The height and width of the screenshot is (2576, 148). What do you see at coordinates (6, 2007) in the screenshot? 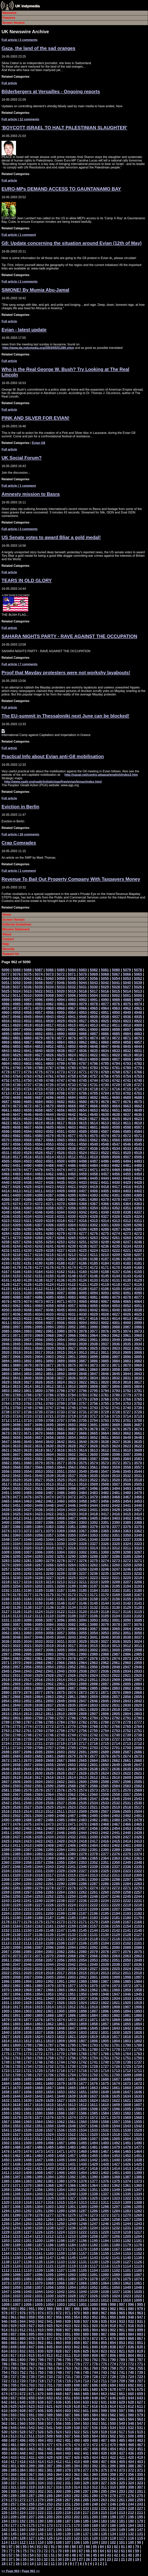
I see `1918` at bounding box center [6, 2007].